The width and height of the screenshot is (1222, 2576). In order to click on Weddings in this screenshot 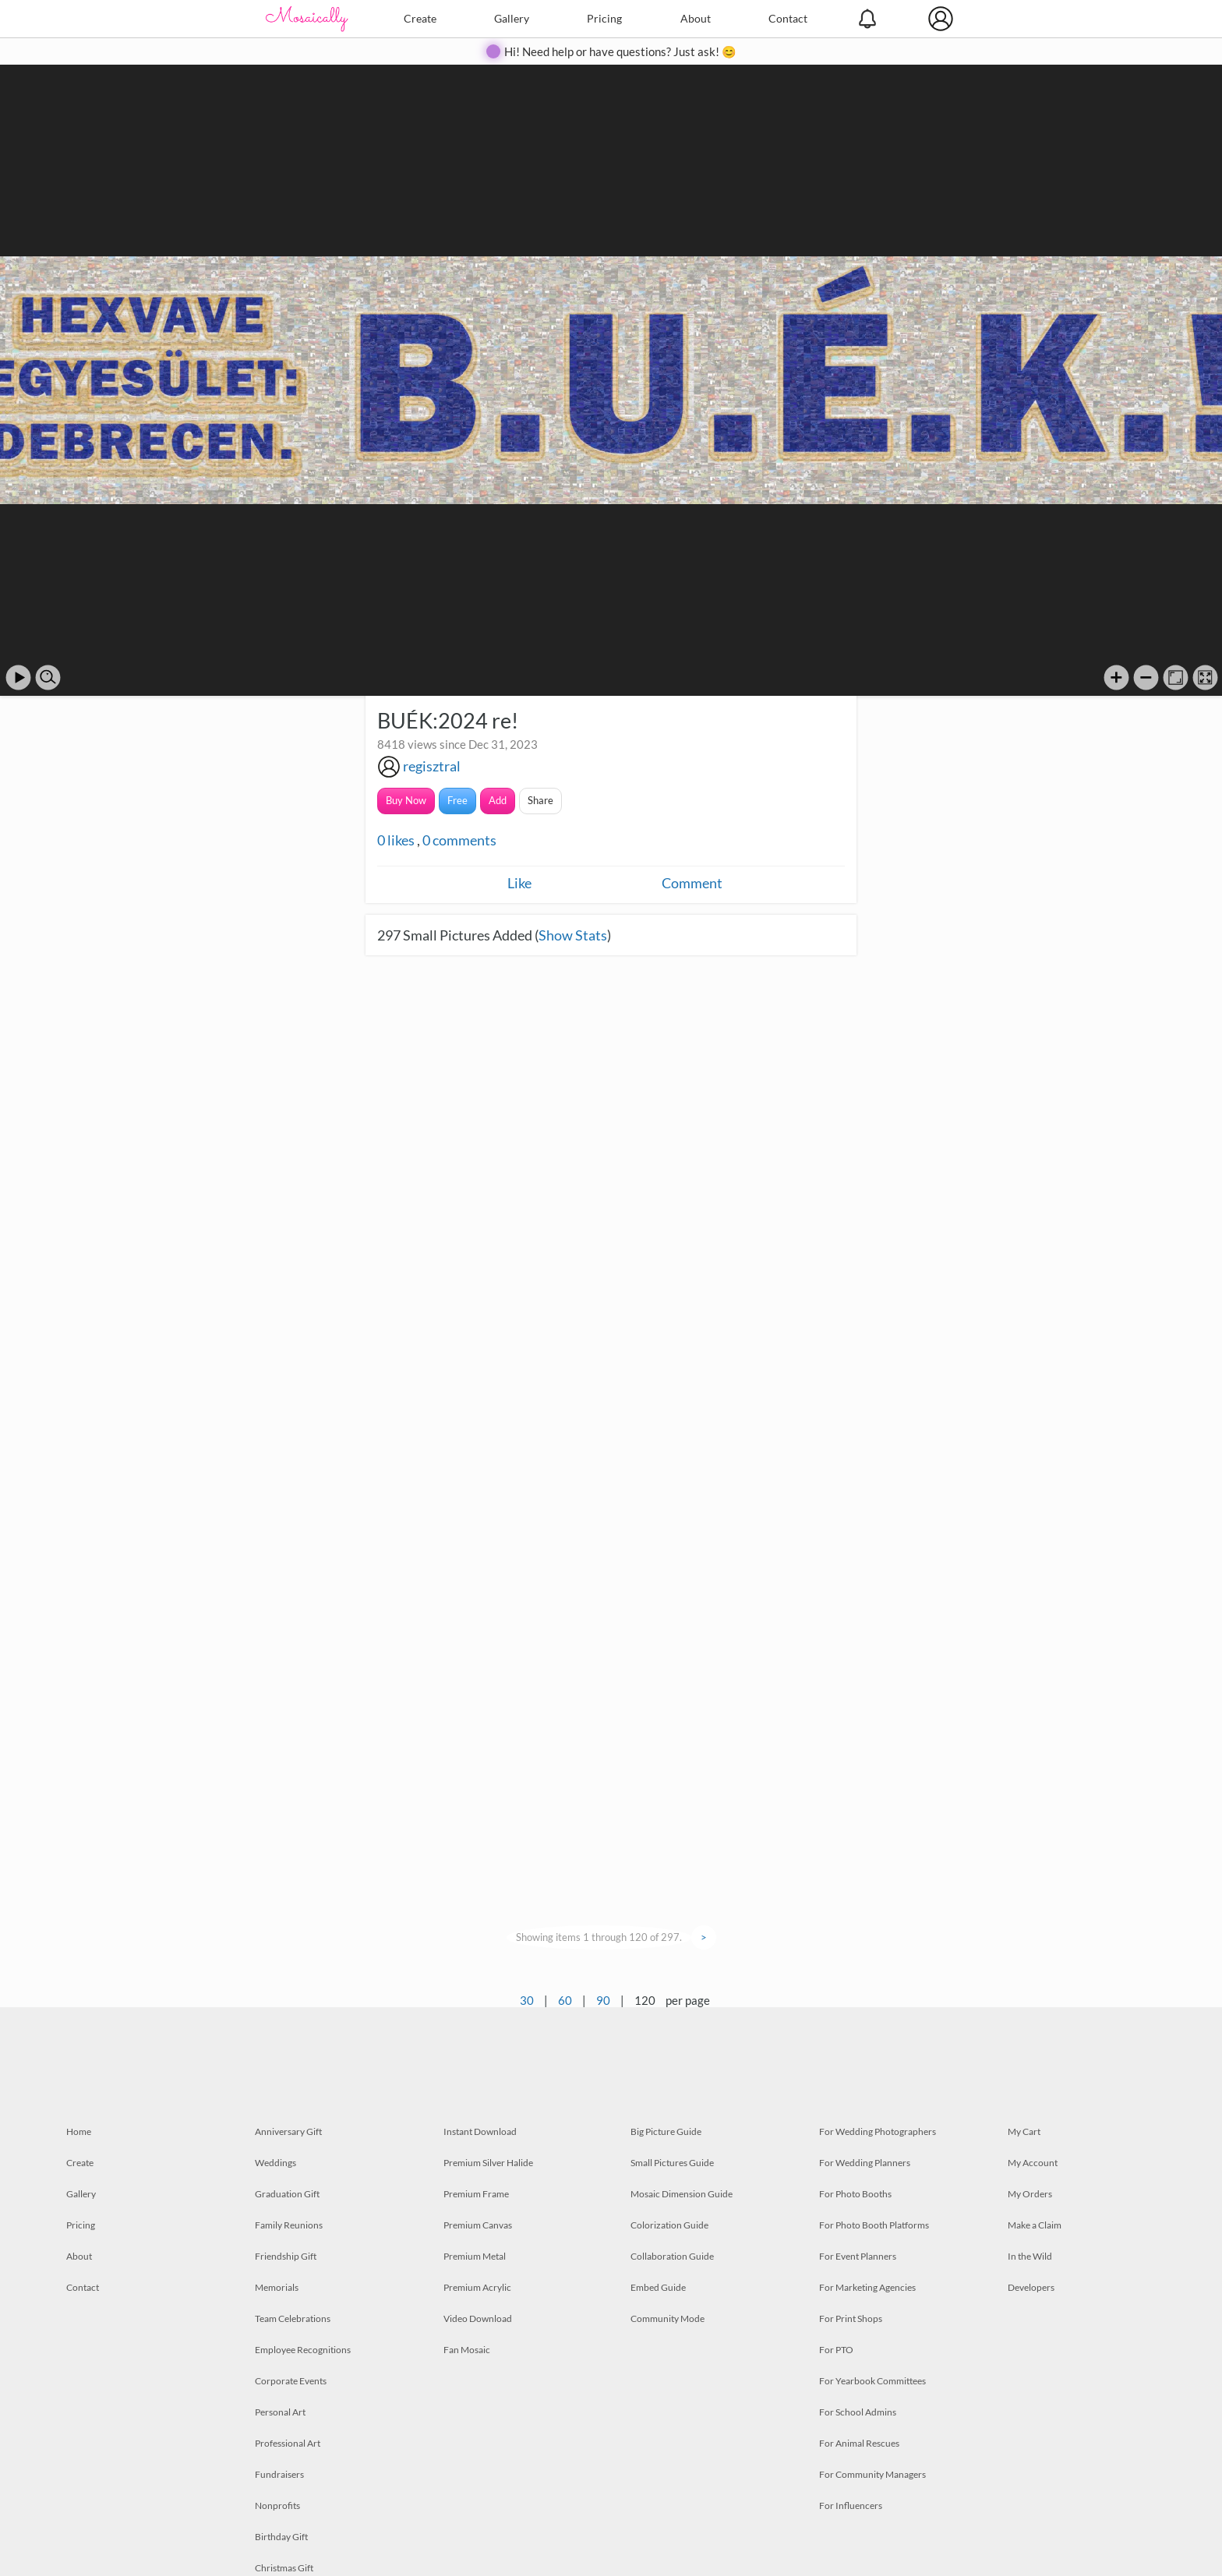, I will do `click(275, 2162)`.